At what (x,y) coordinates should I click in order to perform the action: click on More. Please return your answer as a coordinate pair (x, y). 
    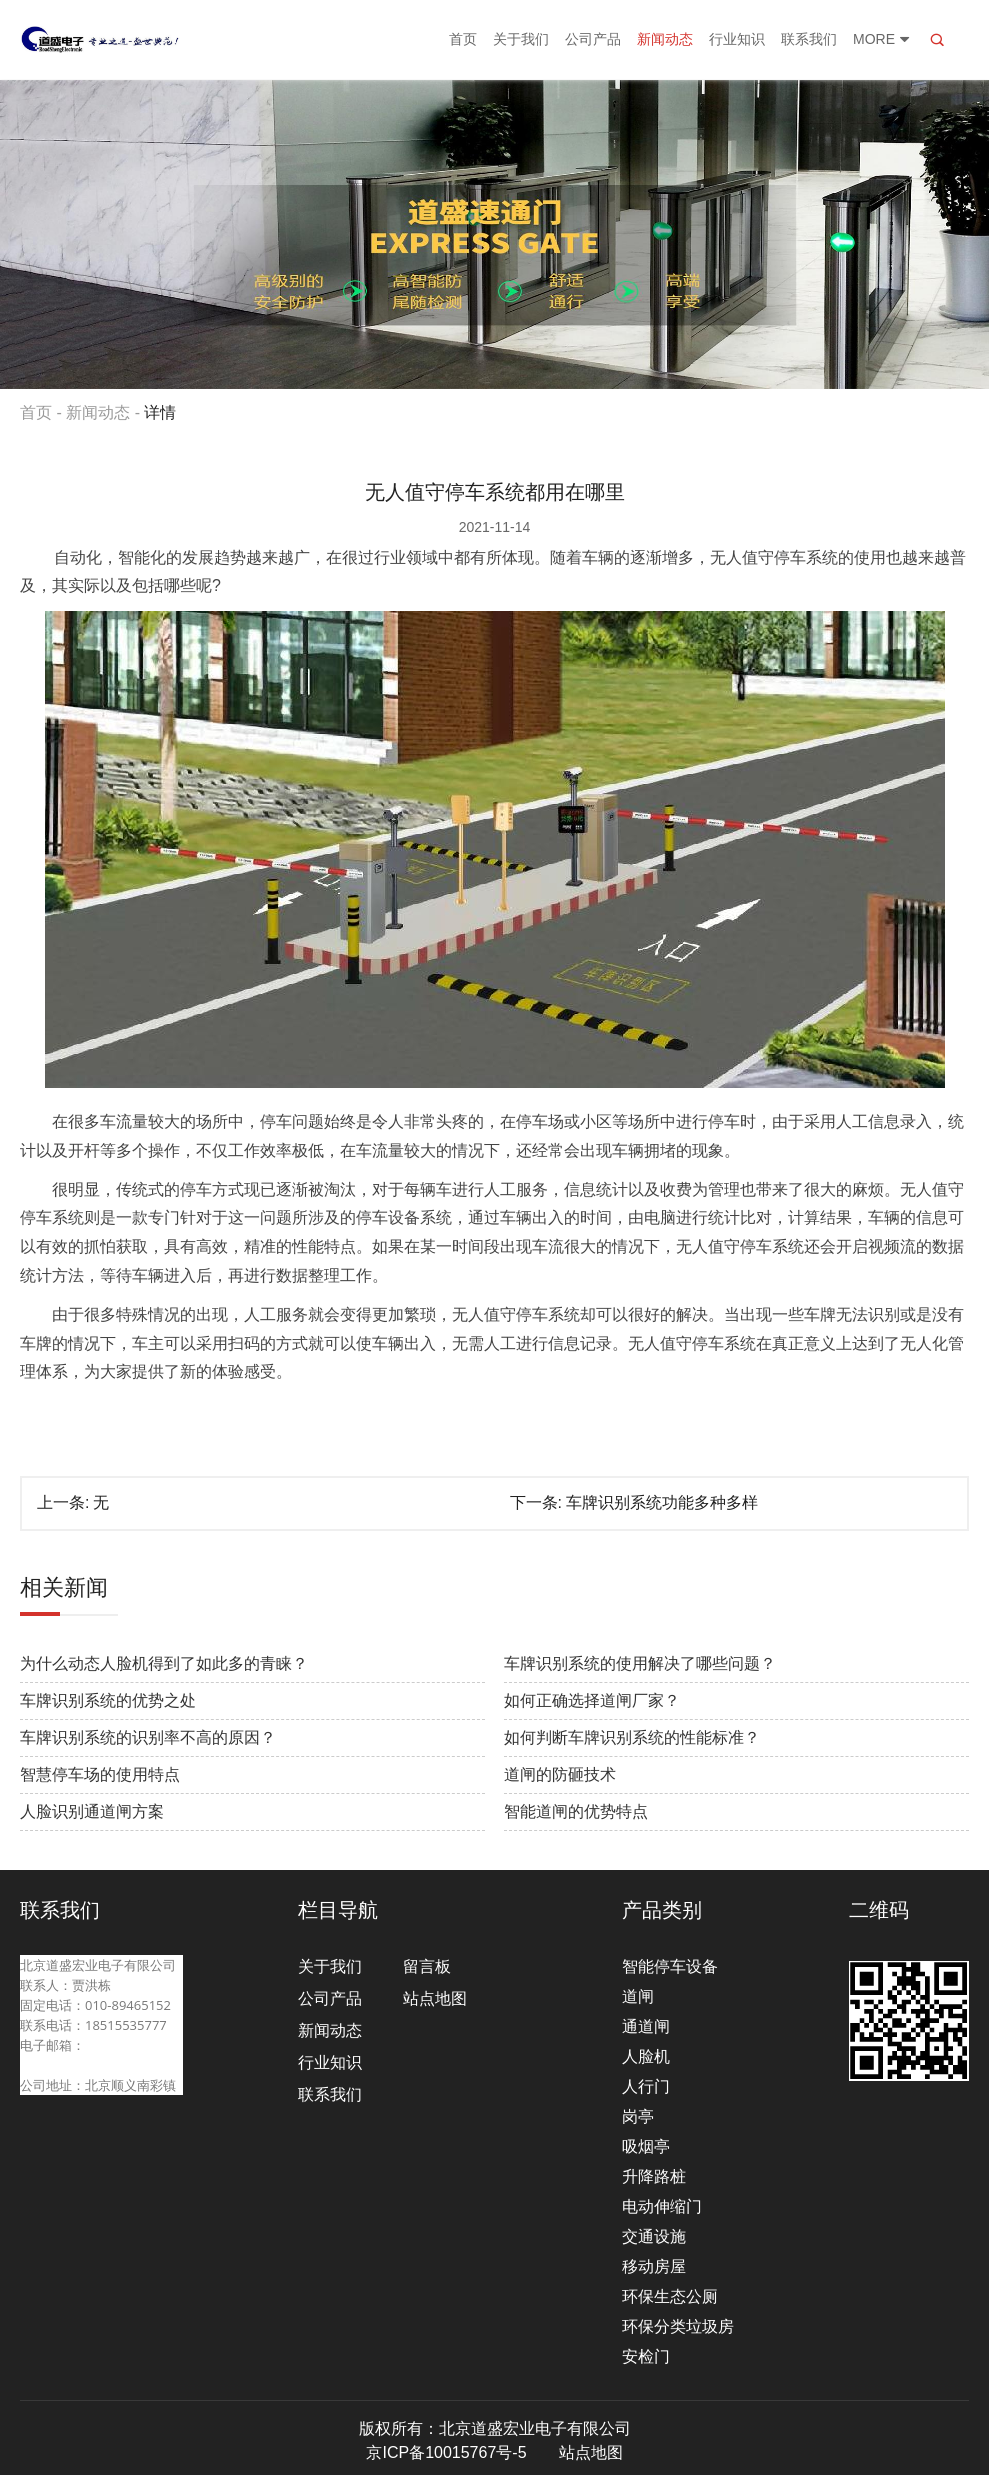
    Looking at the image, I should click on (882, 40).